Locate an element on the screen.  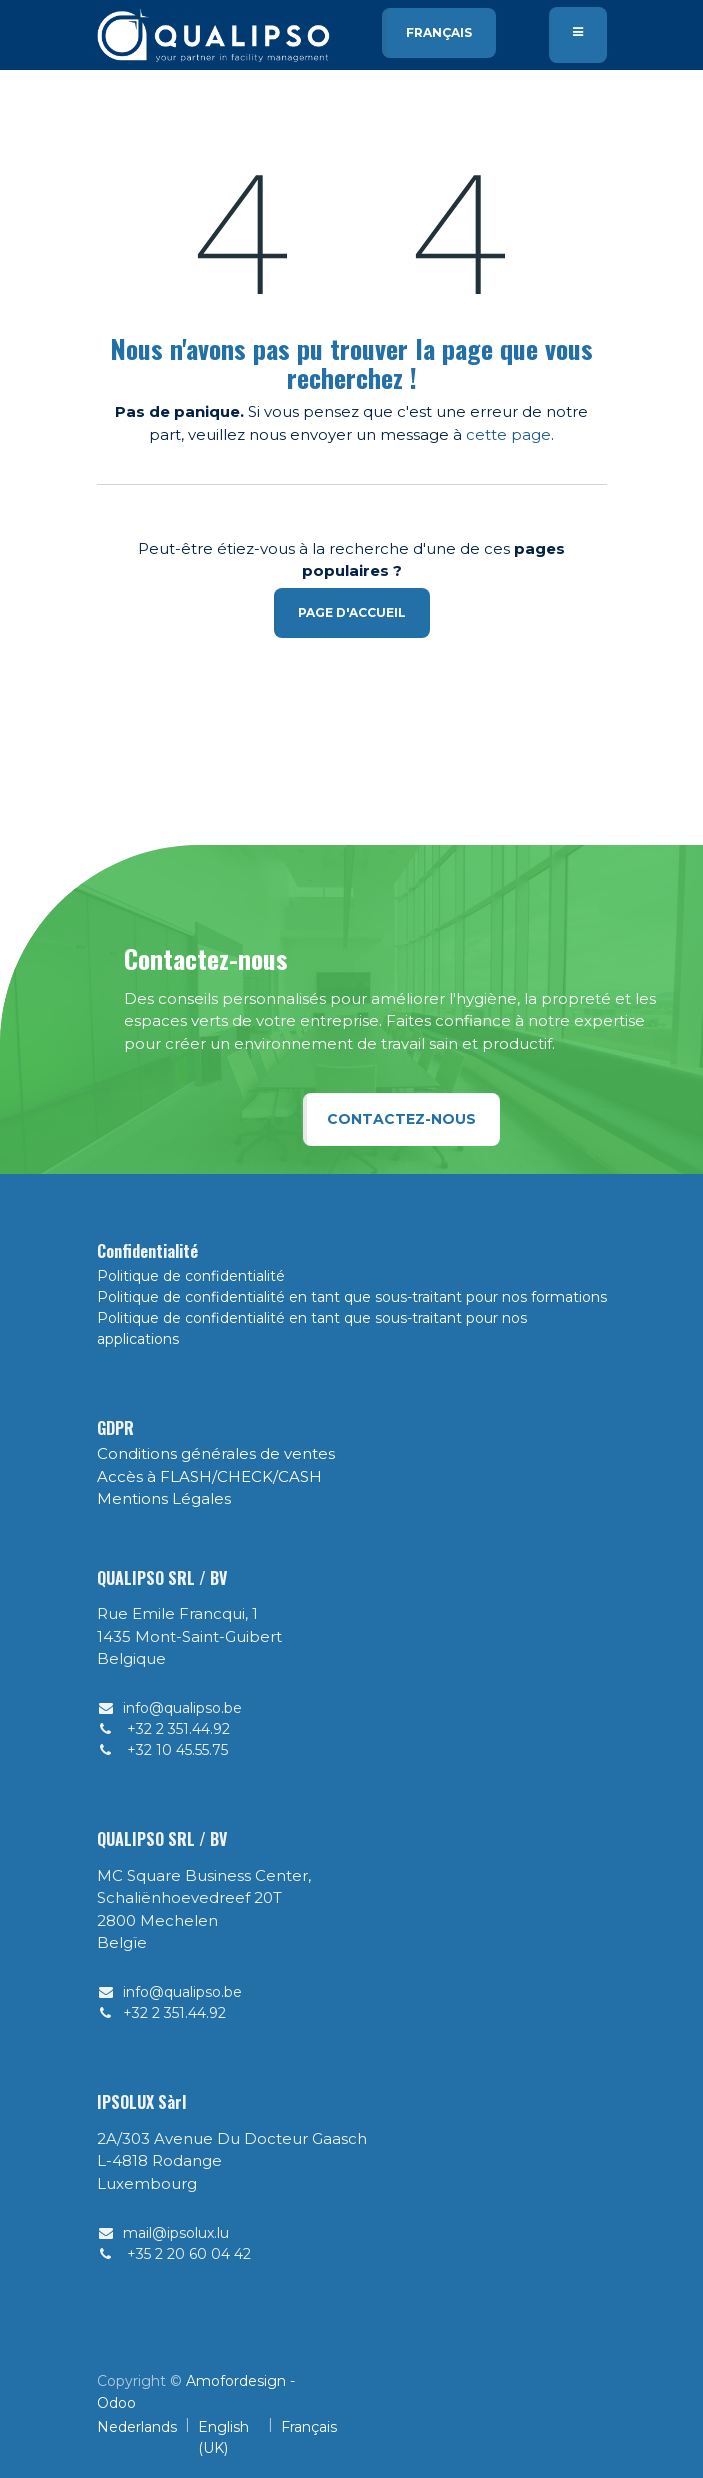
Accès à FLASH/CHECK/CASH is located at coordinates (209, 1476).